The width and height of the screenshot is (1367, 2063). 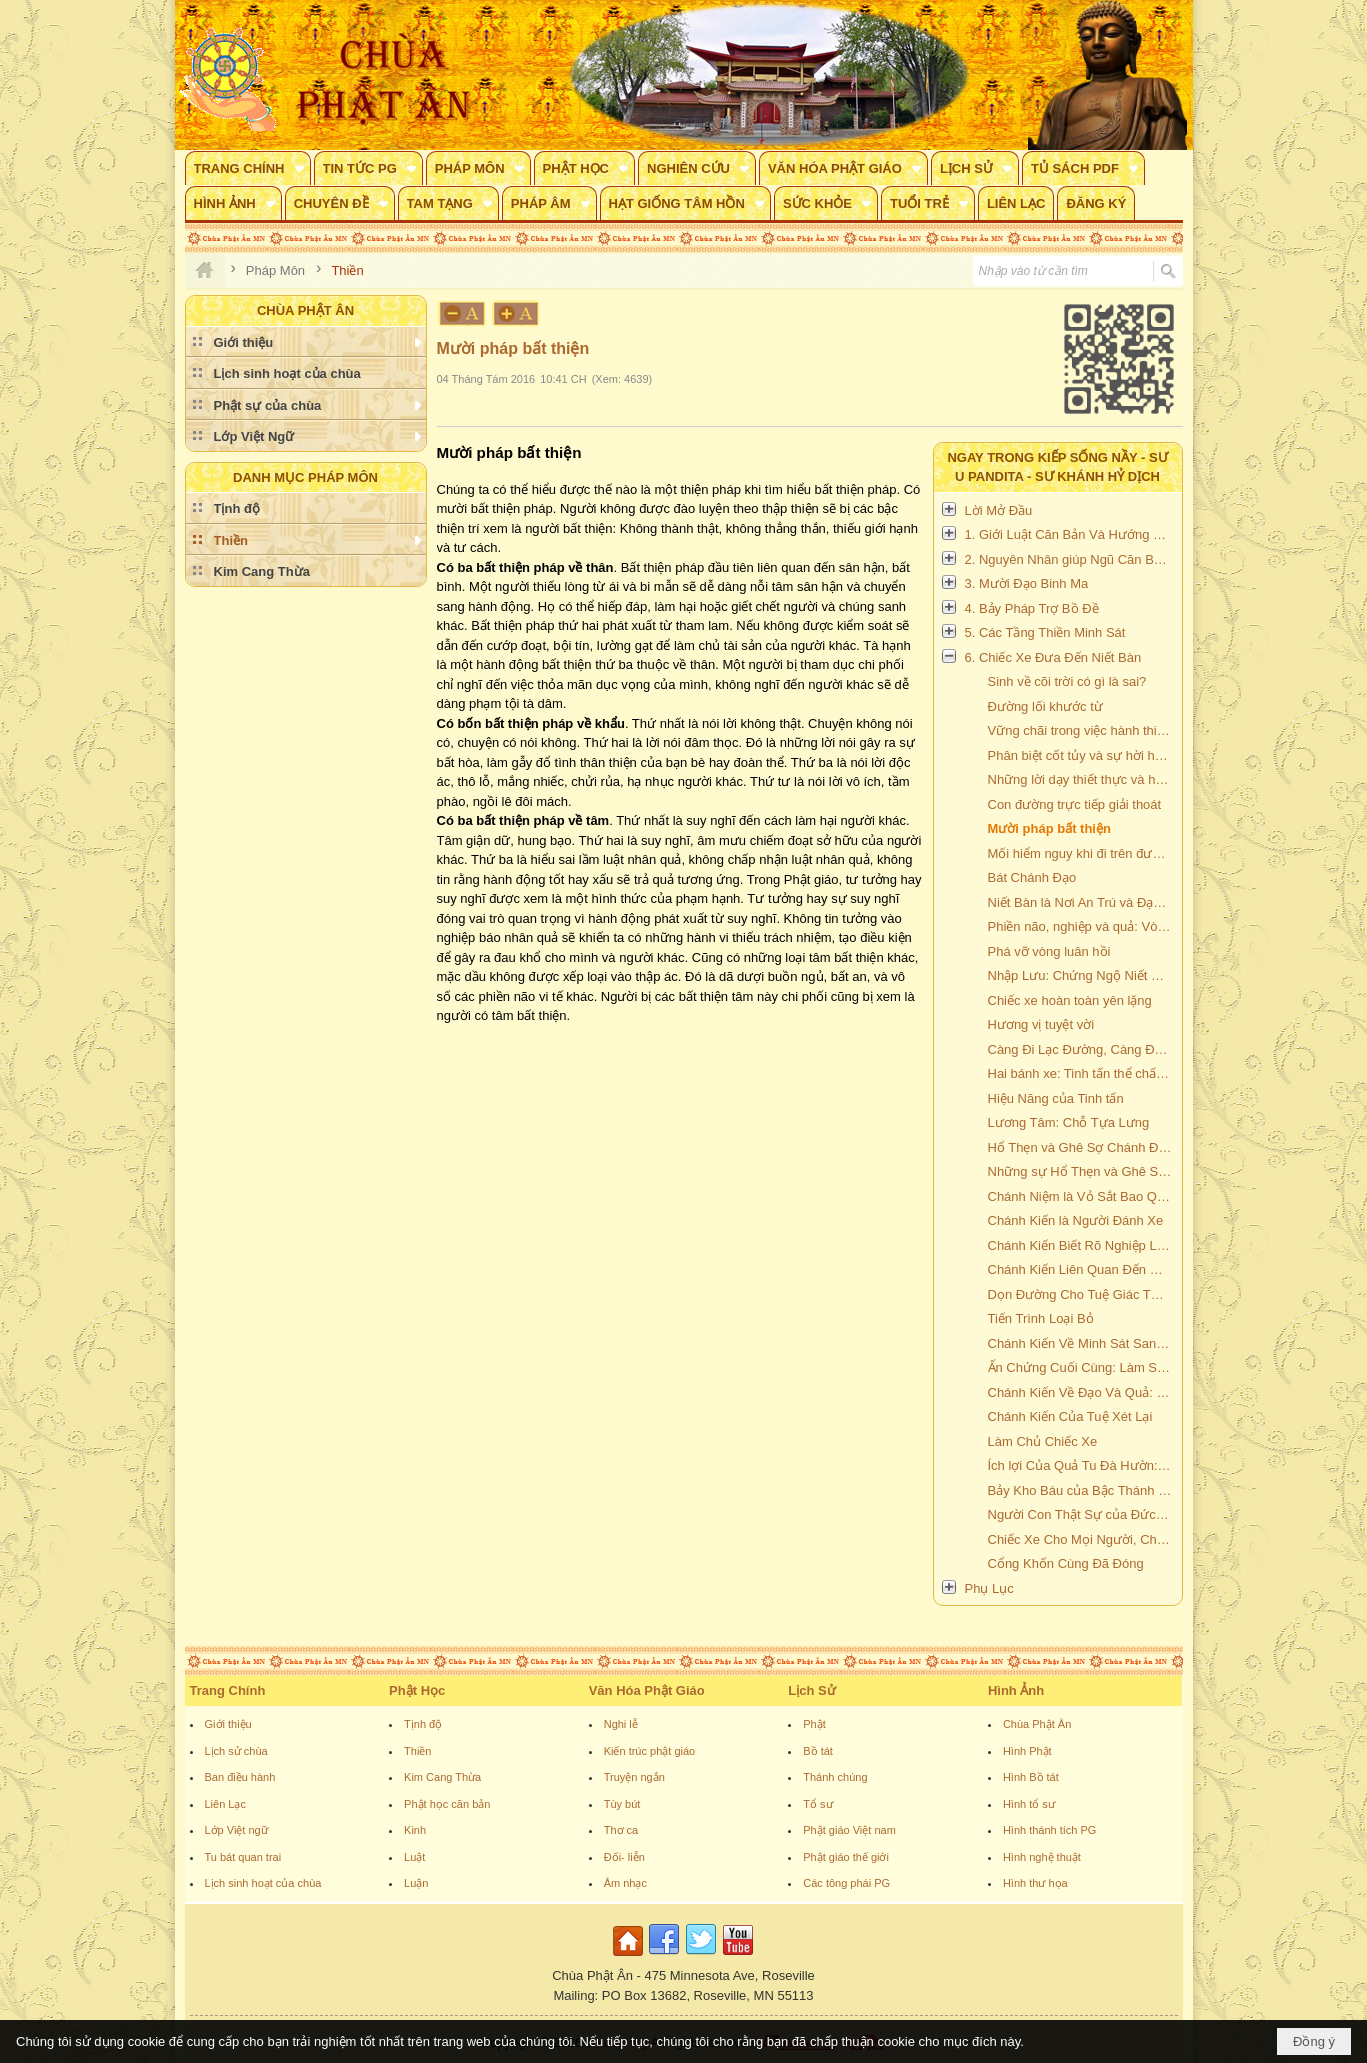 What do you see at coordinates (417, 1751) in the screenshot?
I see `Thiền` at bounding box center [417, 1751].